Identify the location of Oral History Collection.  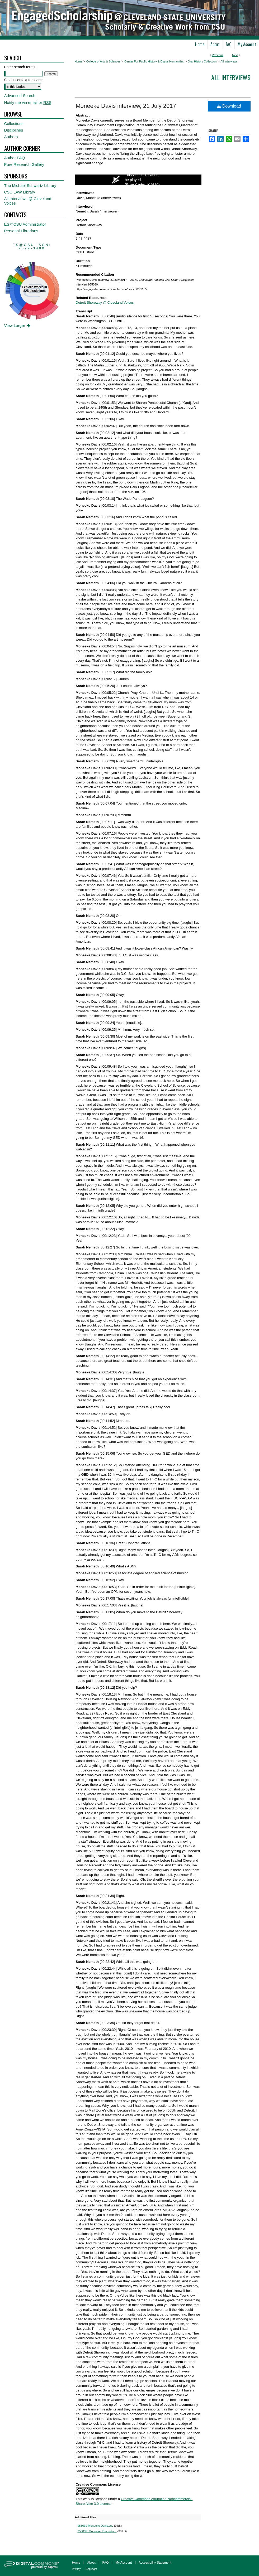
(202, 61).